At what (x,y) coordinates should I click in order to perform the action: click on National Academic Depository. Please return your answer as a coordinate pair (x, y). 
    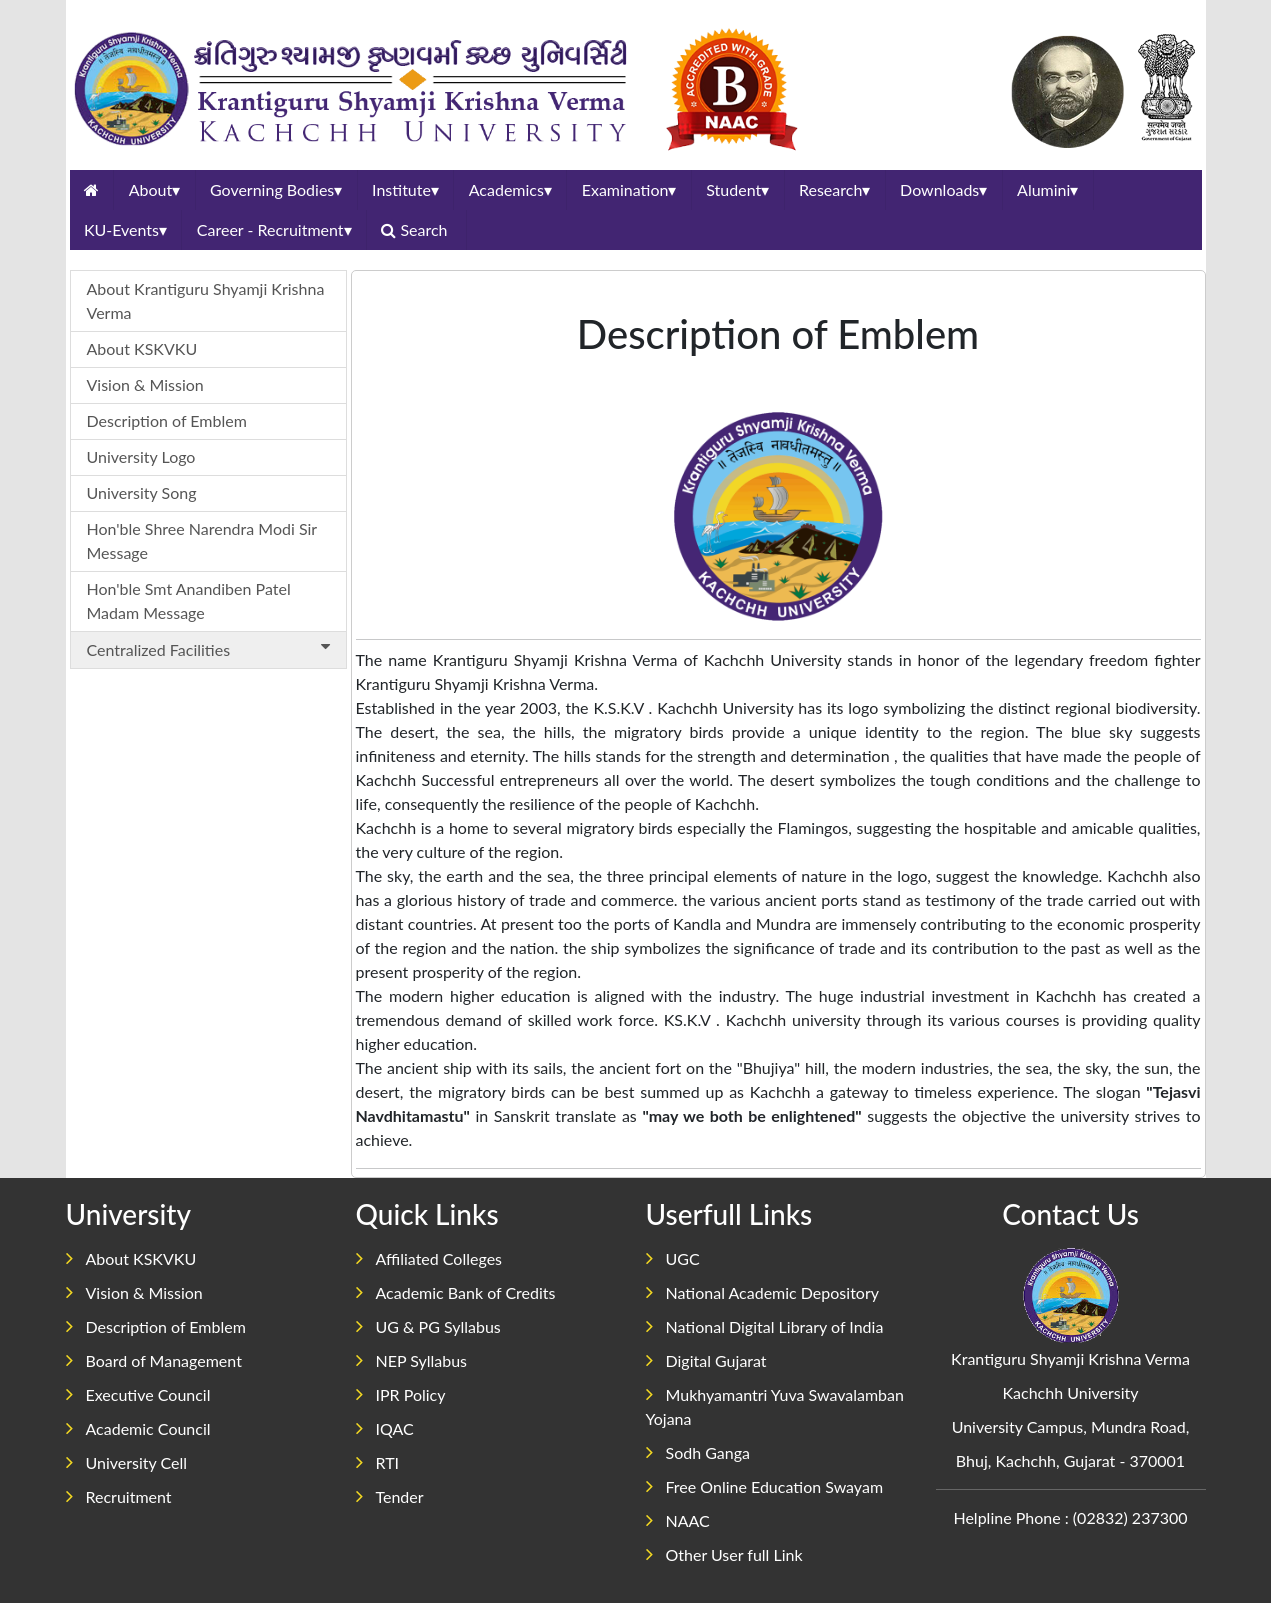
    Looking at the image, I should click on (762, 1292).